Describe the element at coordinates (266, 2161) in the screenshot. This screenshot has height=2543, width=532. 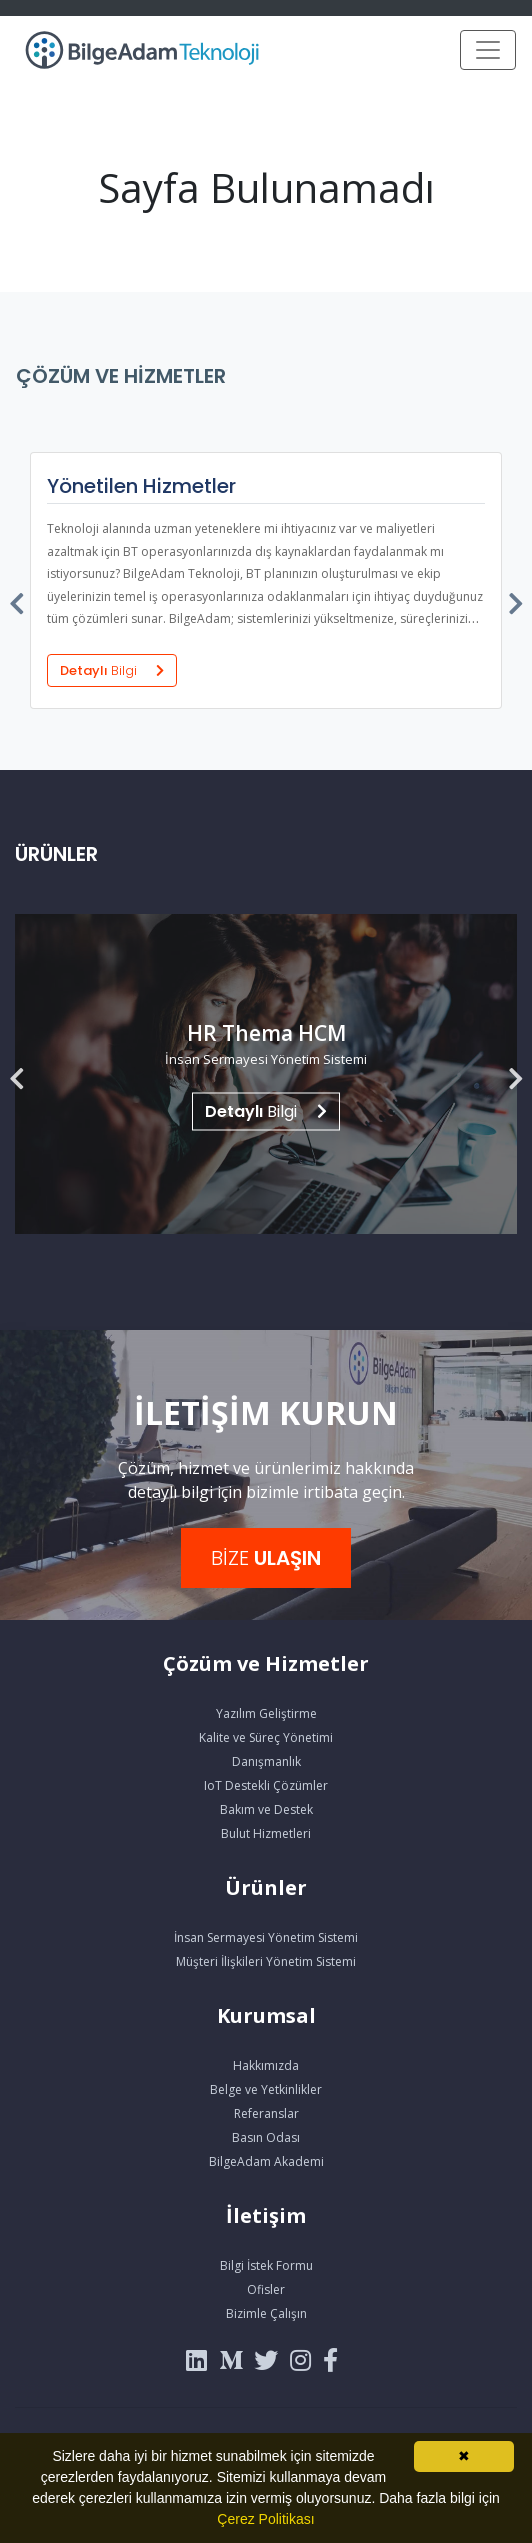
I see `BilgeAdam Akademi` at that location.